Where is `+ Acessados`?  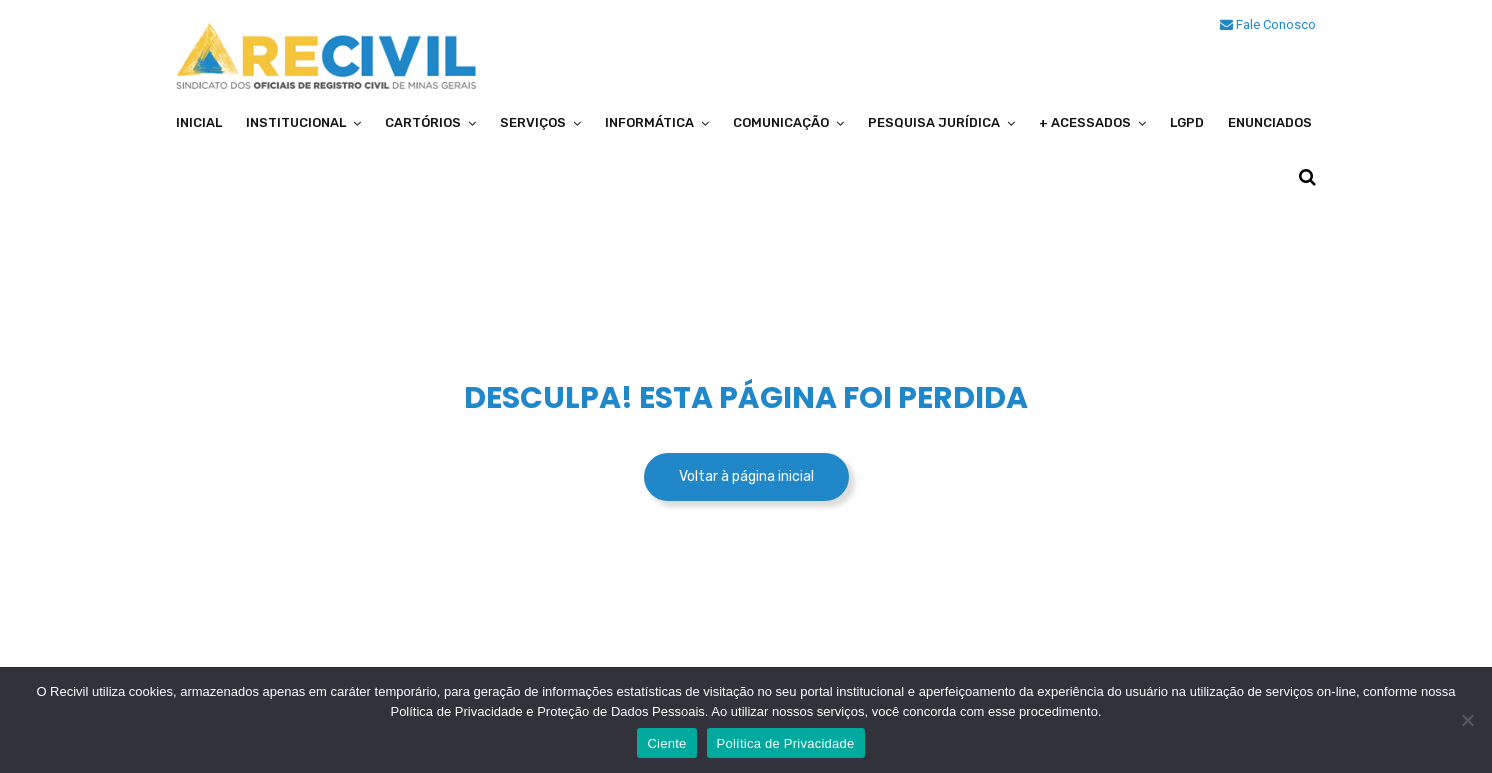
+ Acessados is located at coordinates (1085, 122).